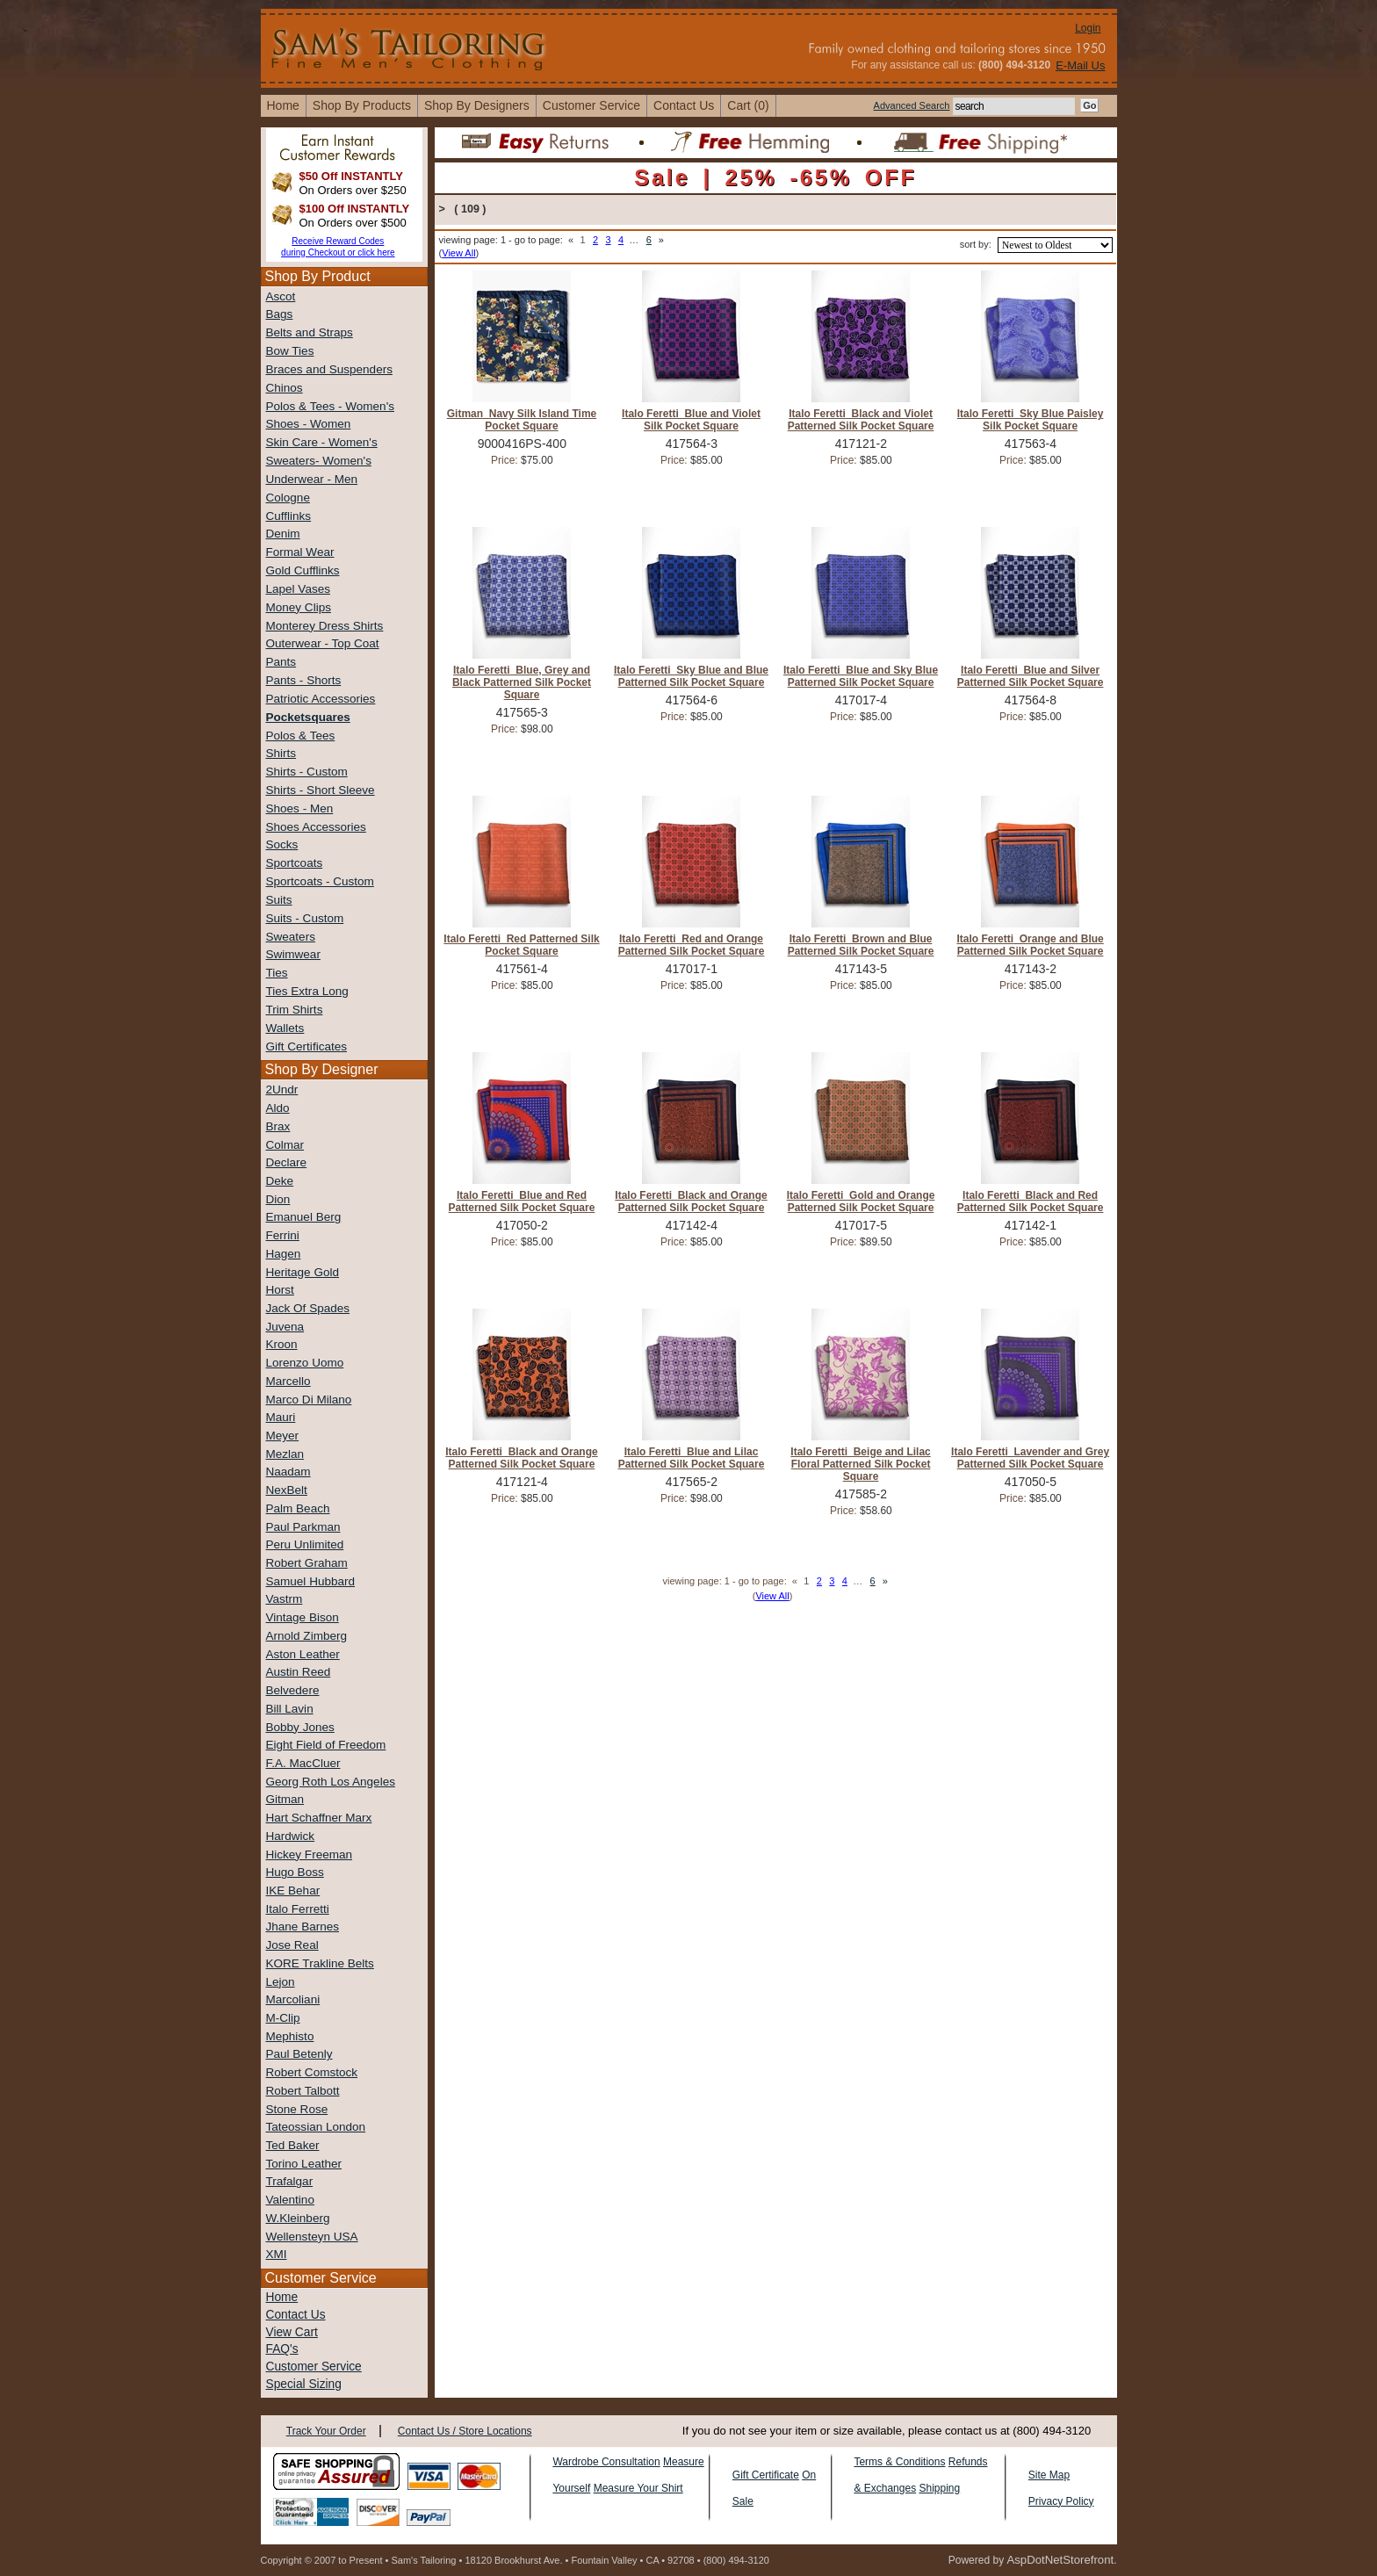 This screenshot has width=1377, height=2576. What do you see at coordinates (912, 105) in the screenshot?
I see `Advanced Search` at bounding box center [912, 105].